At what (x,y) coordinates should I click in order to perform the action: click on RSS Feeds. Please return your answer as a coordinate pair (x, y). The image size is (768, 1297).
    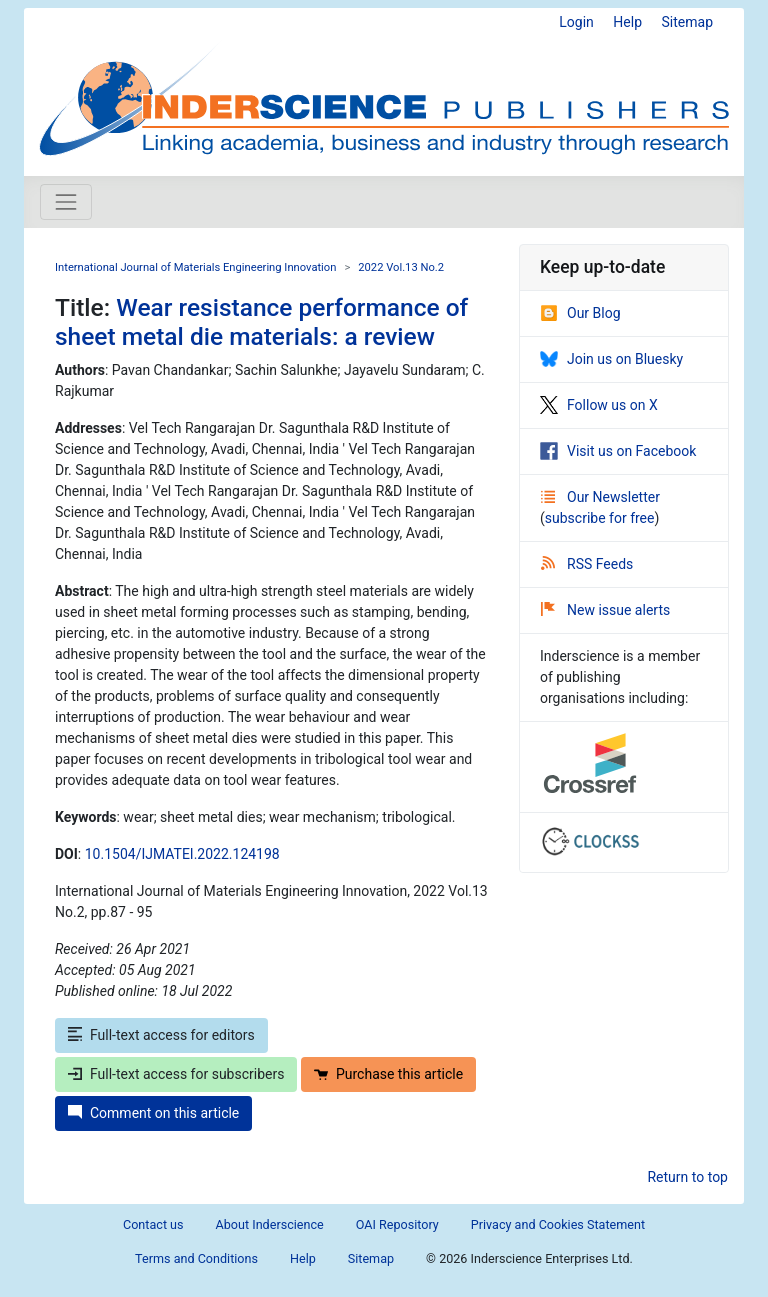
    Looking at the image, I should click on (587, 564).